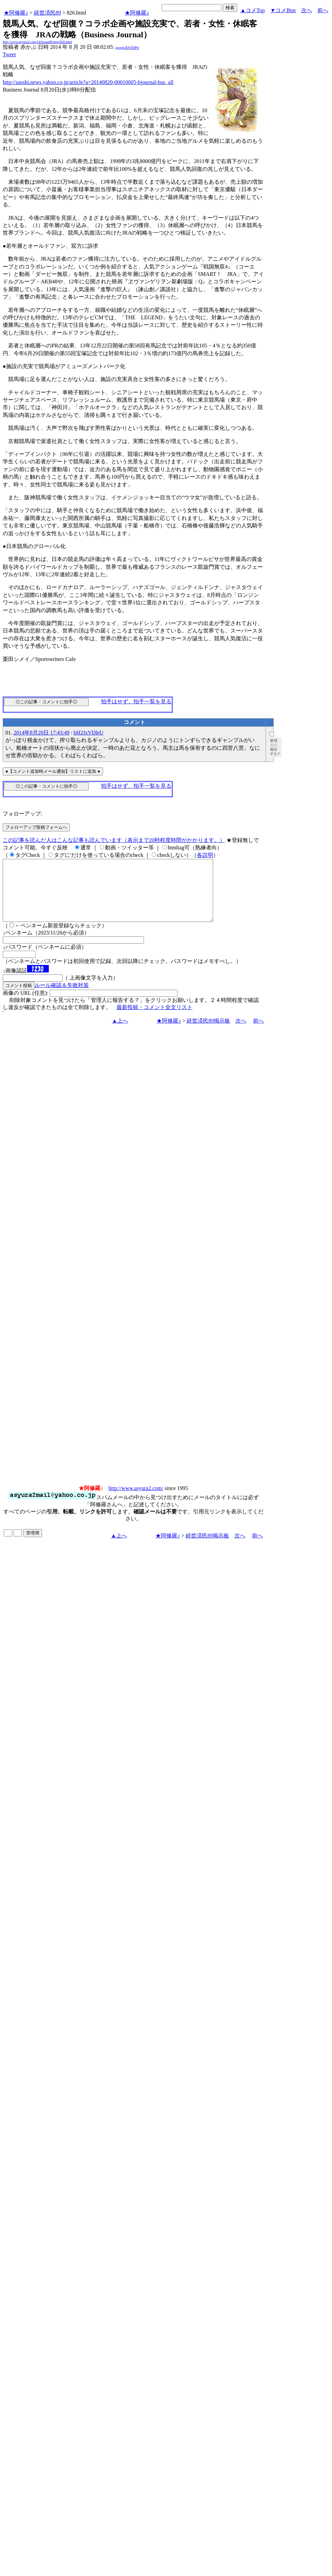  What do you see at coordinates (154, 1019) in the screenshot?
I see `最新投稿・コメント全文リスト` at bounding box center [154, 1019].